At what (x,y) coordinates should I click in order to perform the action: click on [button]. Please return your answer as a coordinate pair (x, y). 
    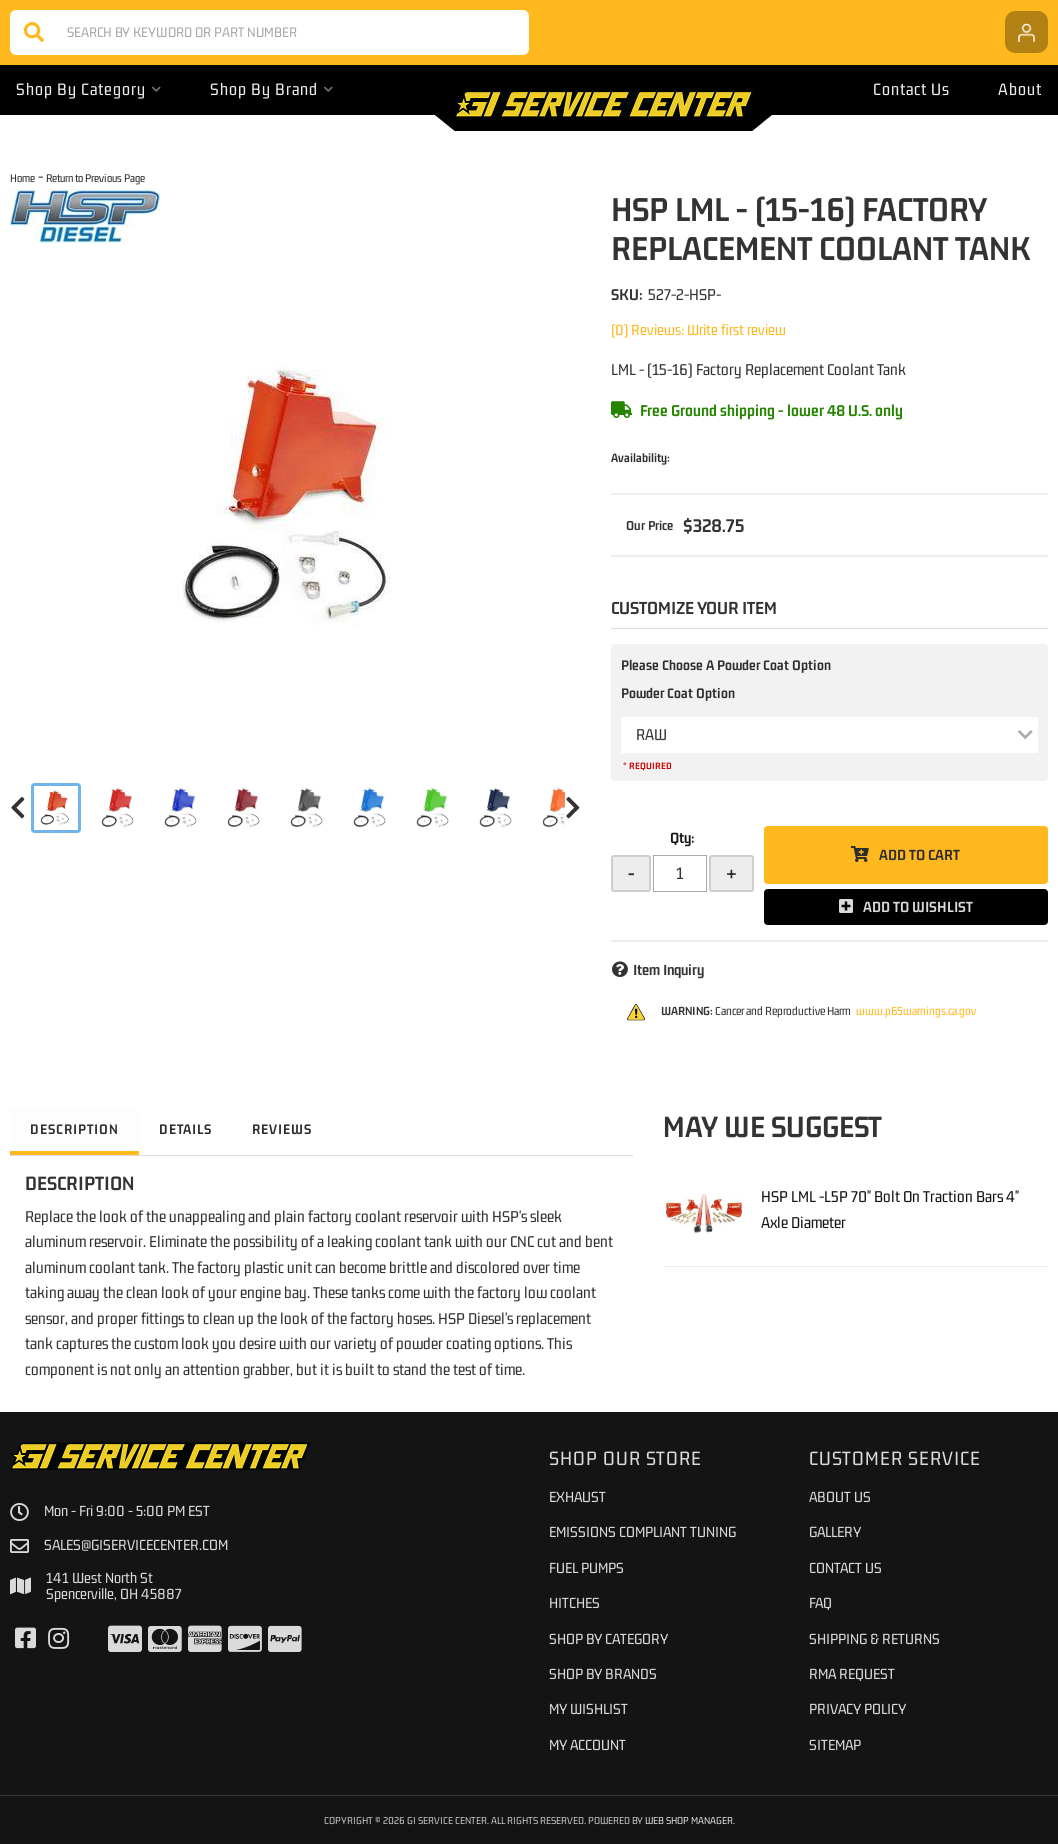
    Looking at the image, I should click on (269, 32).